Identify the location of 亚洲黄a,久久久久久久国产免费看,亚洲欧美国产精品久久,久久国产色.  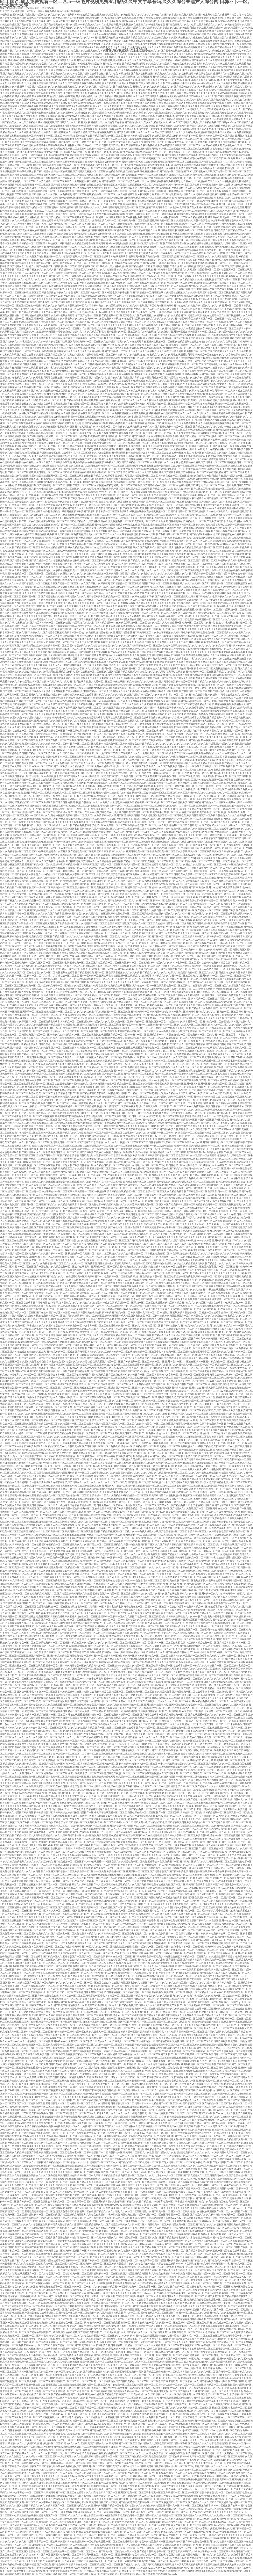
(62, 913).